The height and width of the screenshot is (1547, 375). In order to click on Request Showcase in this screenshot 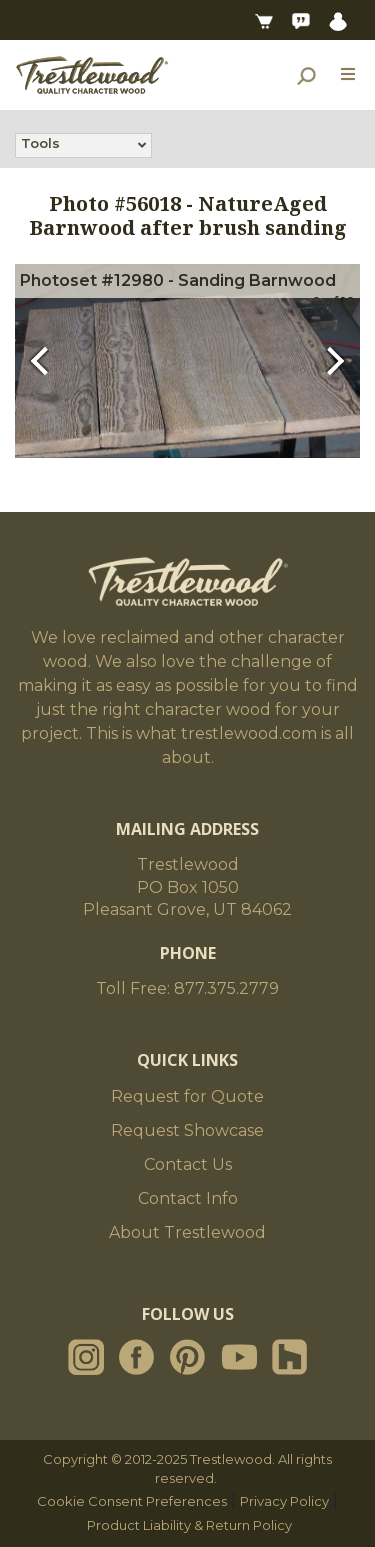, I will do `click(187, 1130)`.